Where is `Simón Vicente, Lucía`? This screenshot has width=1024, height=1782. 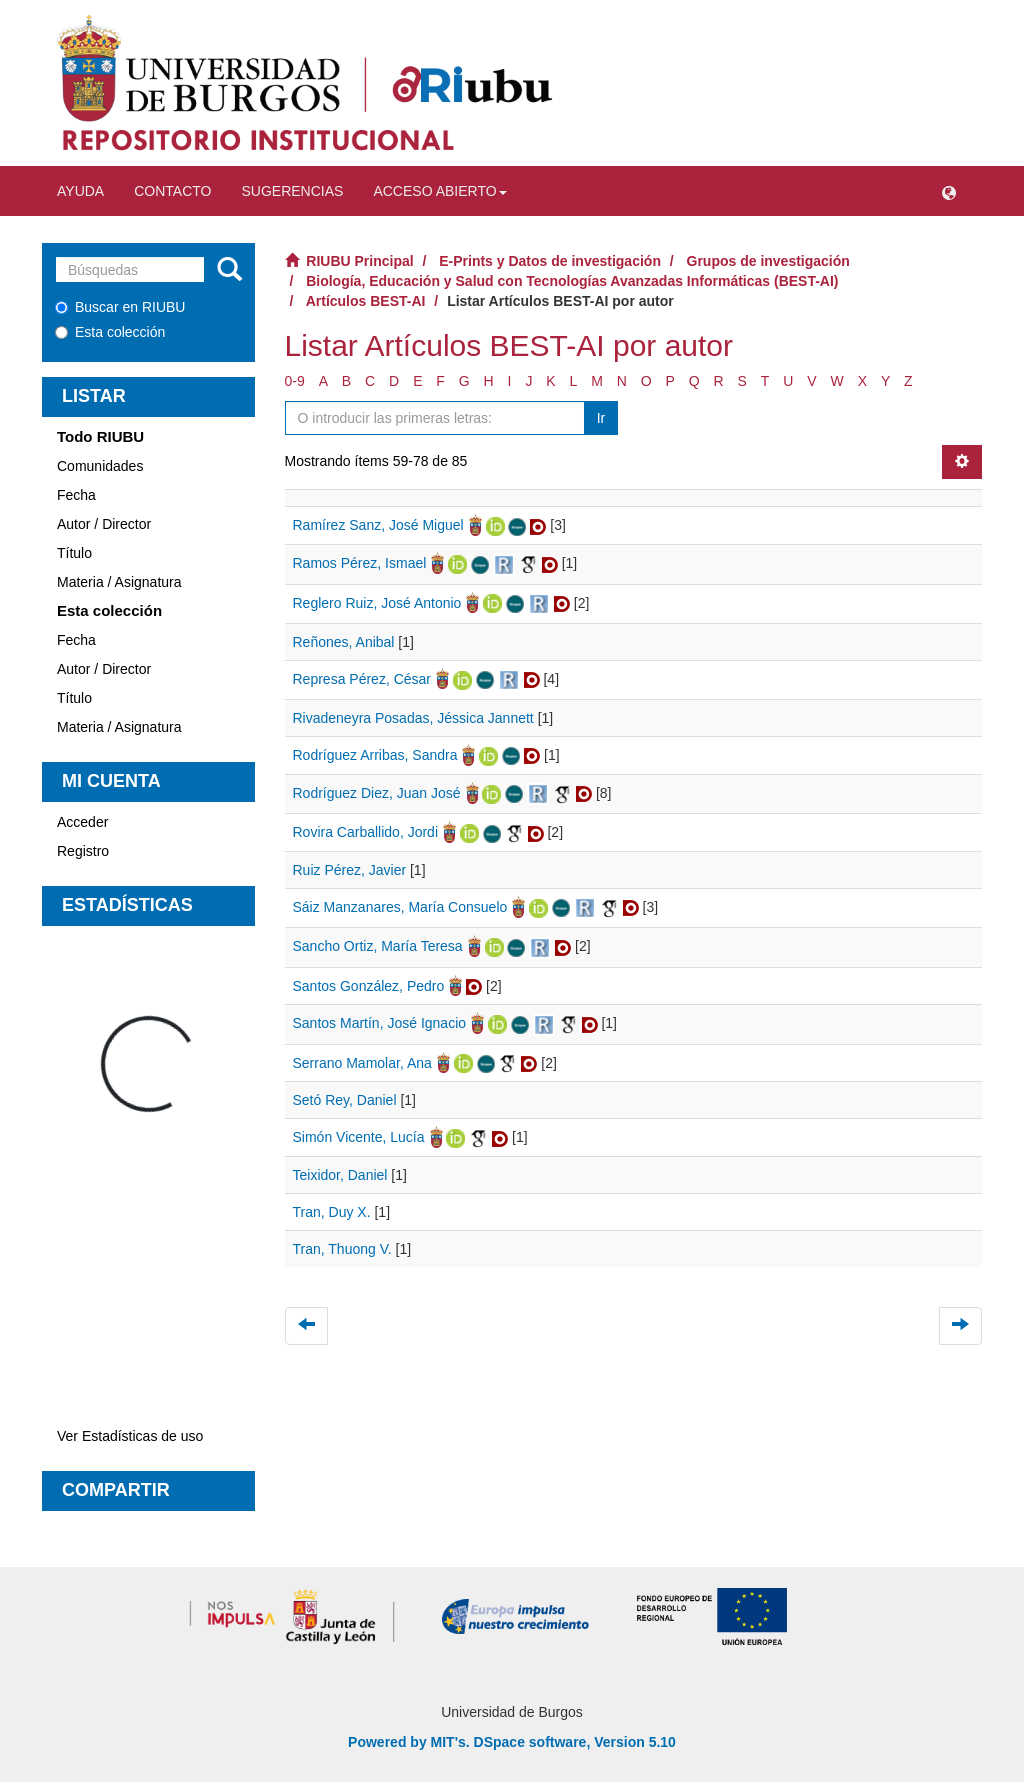
Simón Vicente, Lucía is located at coordinates (359, 1137).